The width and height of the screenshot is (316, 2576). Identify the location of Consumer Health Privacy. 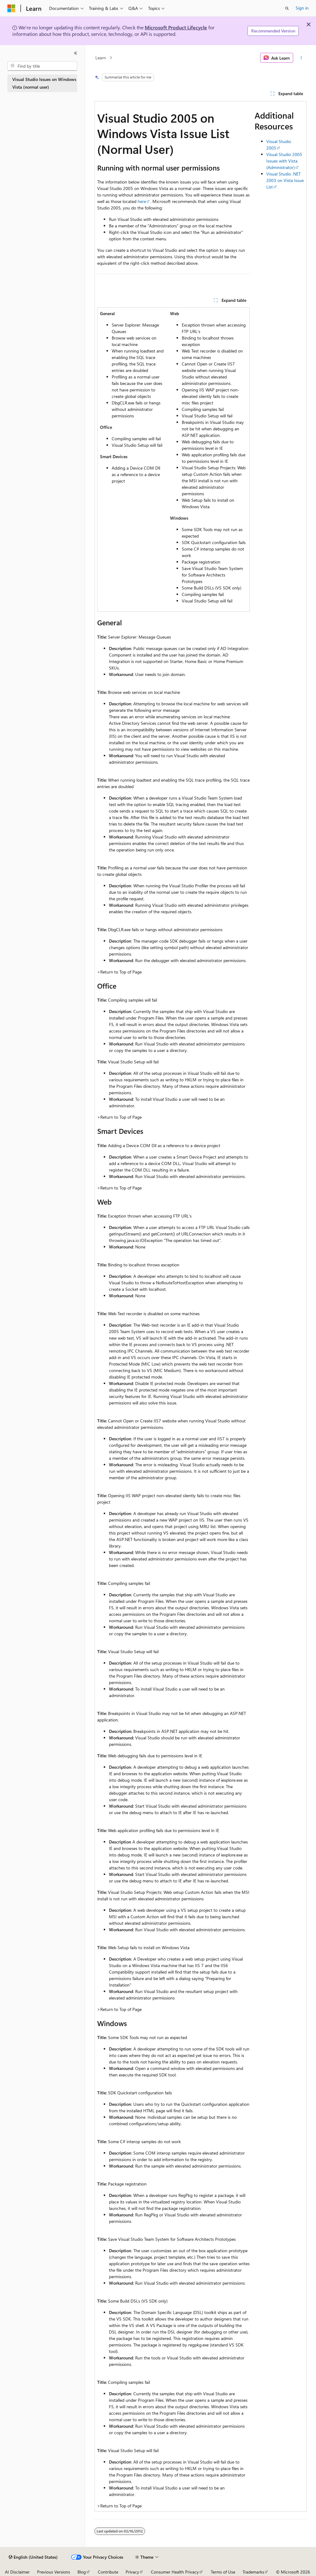
(175, 2572).